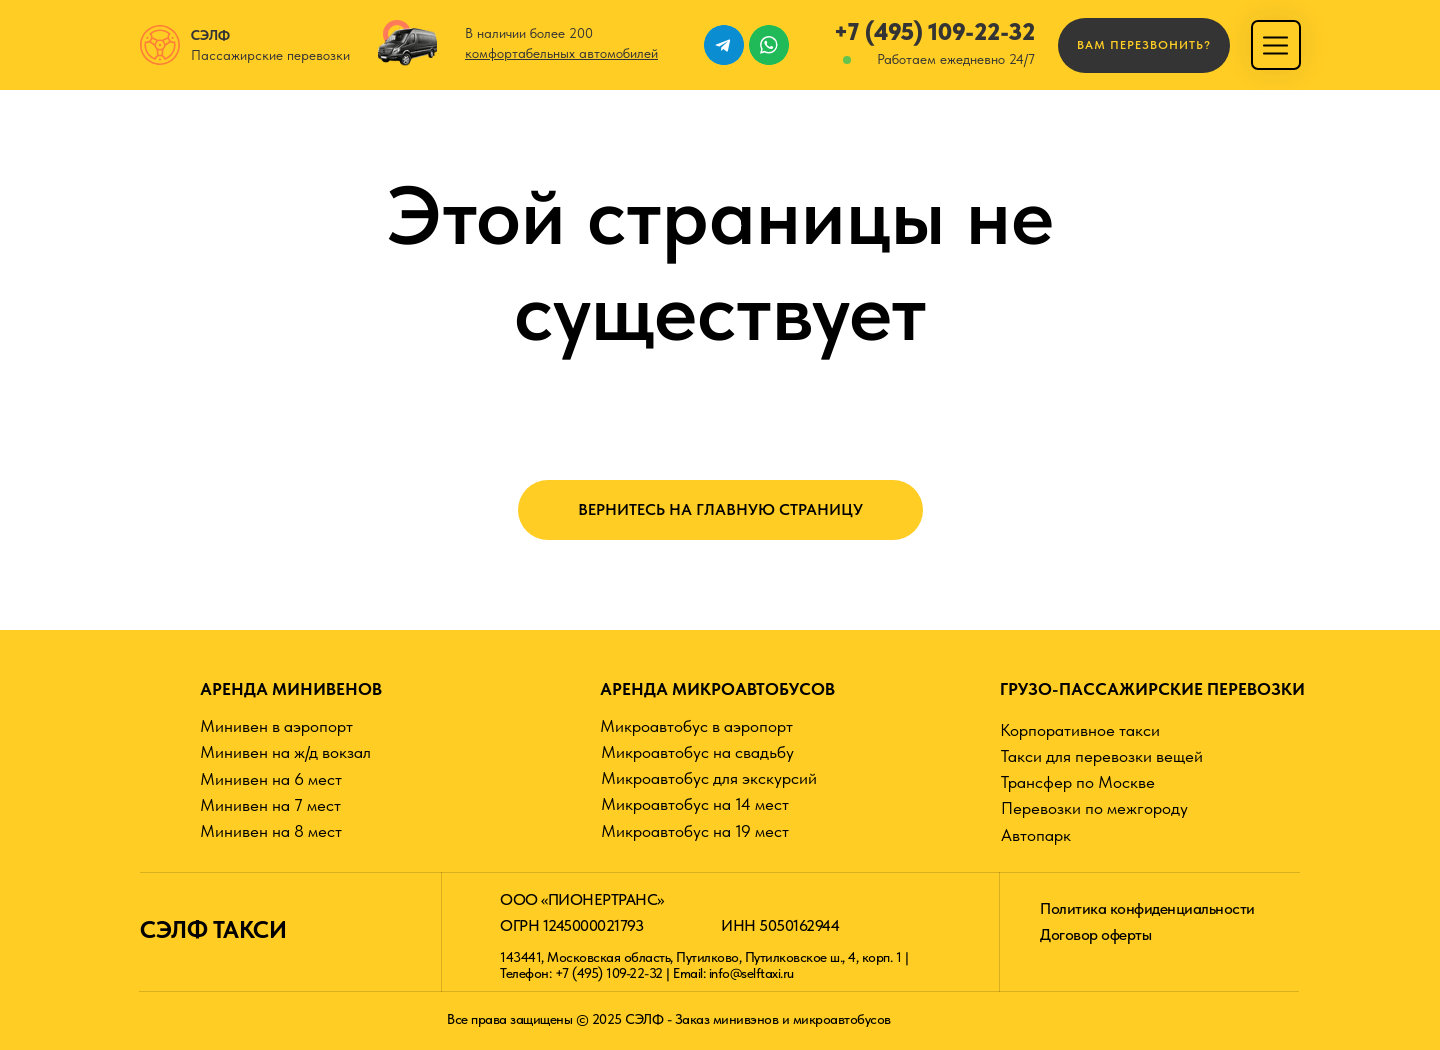  Describe the element at coordinates (1144, 45) in the screenshot. I see `[button]` at that location.